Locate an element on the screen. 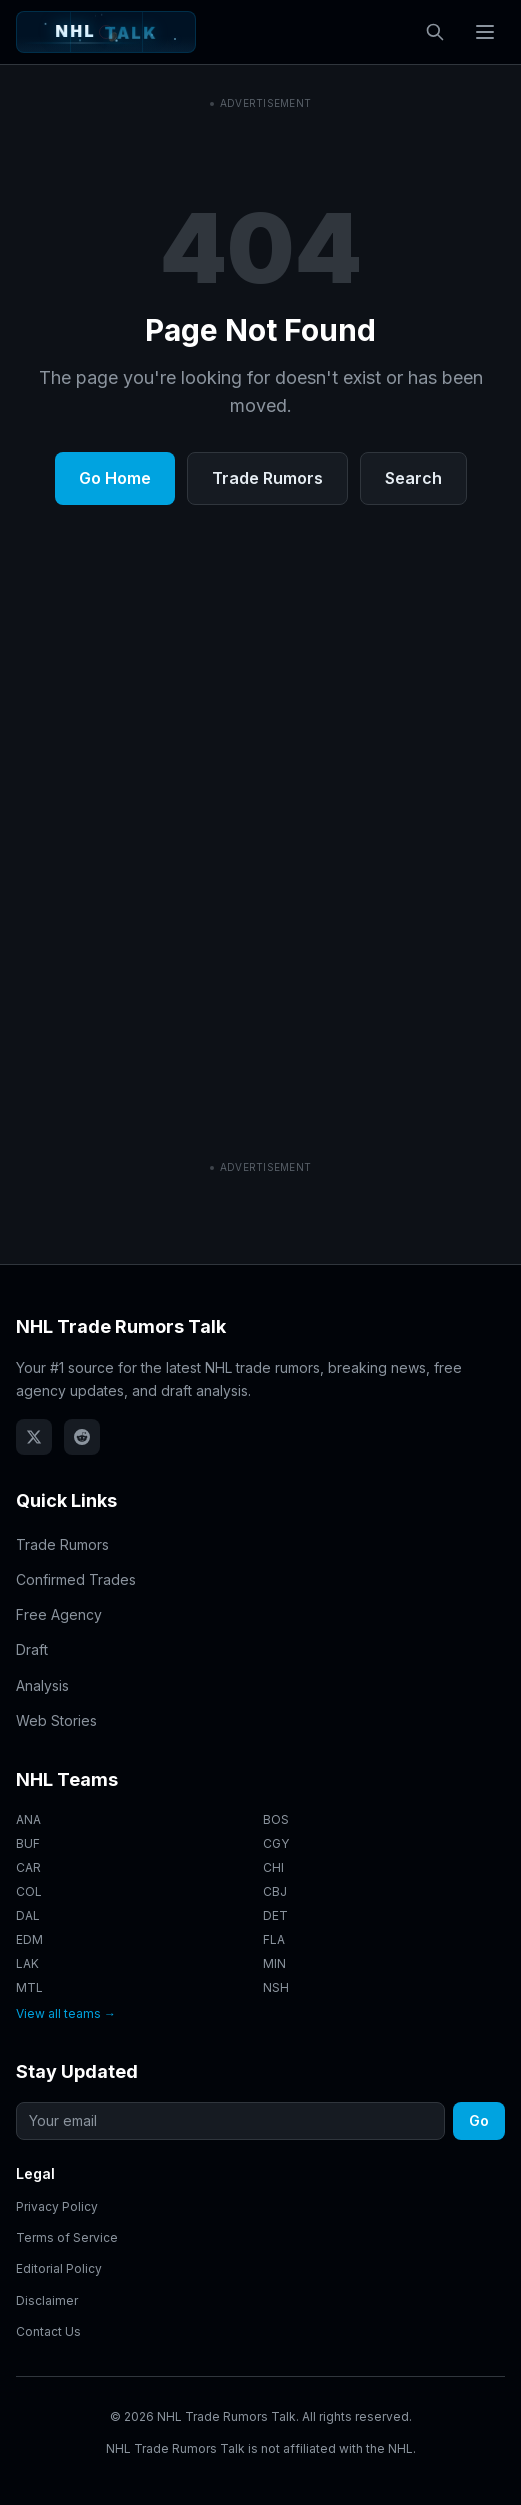  BUF is located at coordinates (28, 1843).